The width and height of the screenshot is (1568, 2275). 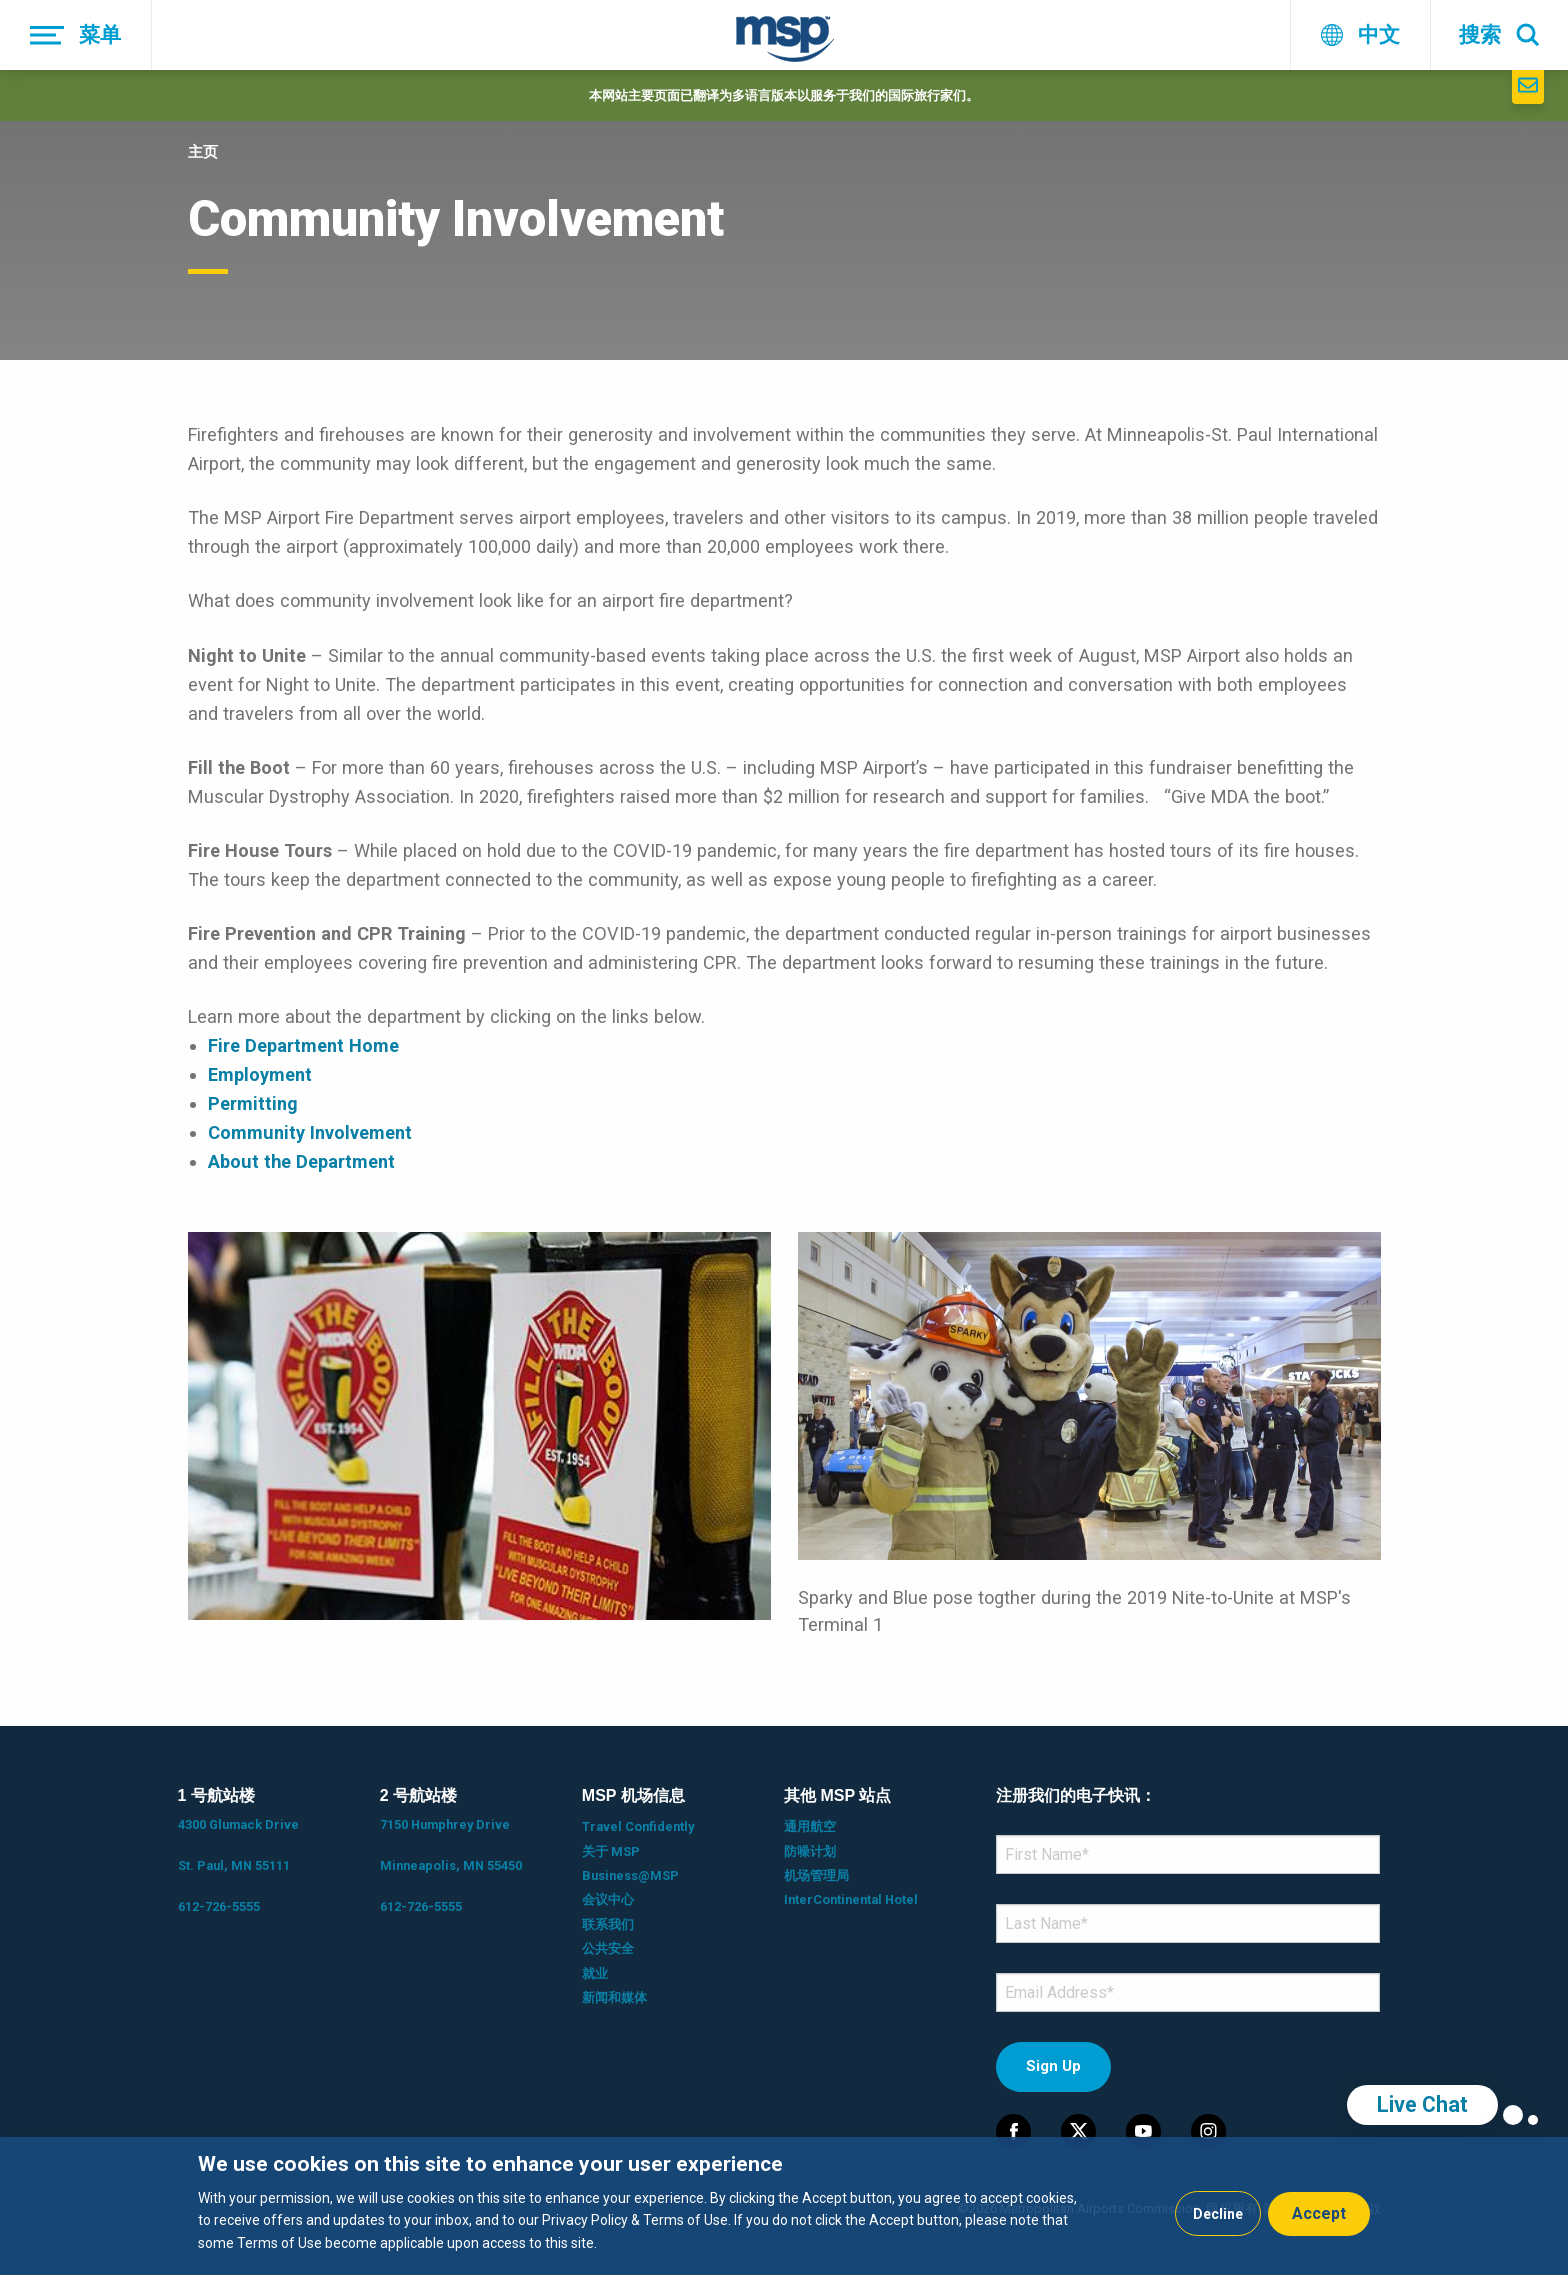 I want to click on Business@MSP, so click(x=630, y=1875).